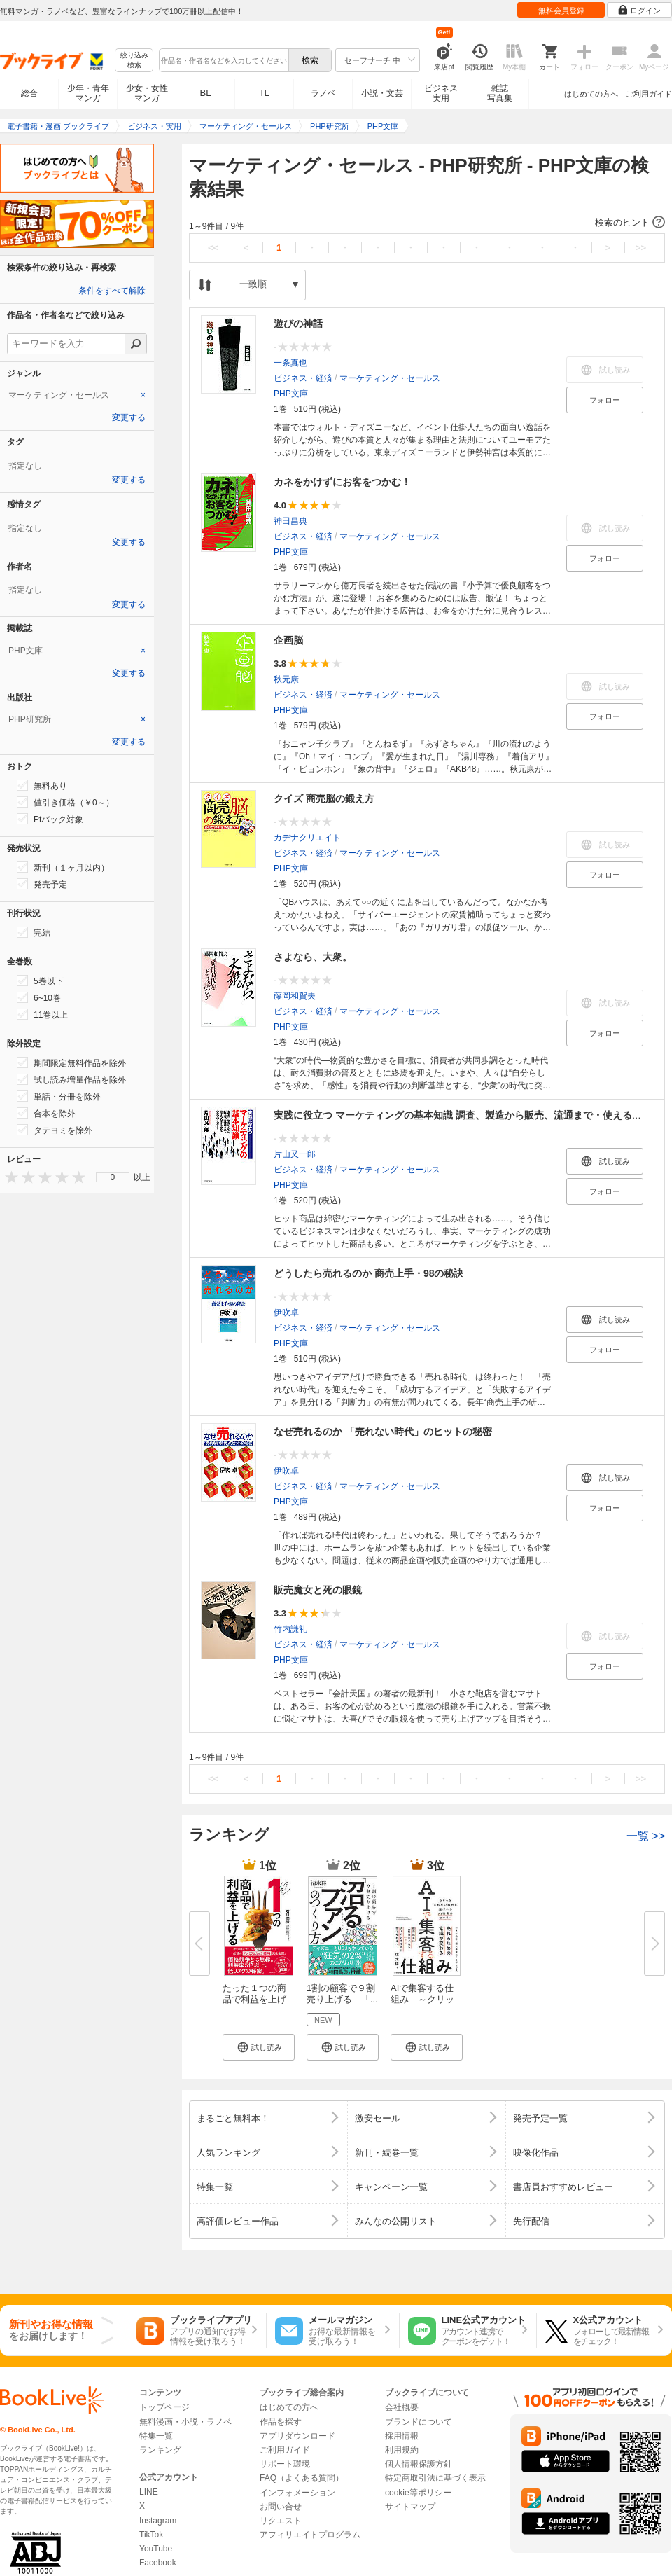  What do you see at coordinates (290, 1629) in the screenshot?
I see `竹内謙礼` at bounding box center [290, 1629].